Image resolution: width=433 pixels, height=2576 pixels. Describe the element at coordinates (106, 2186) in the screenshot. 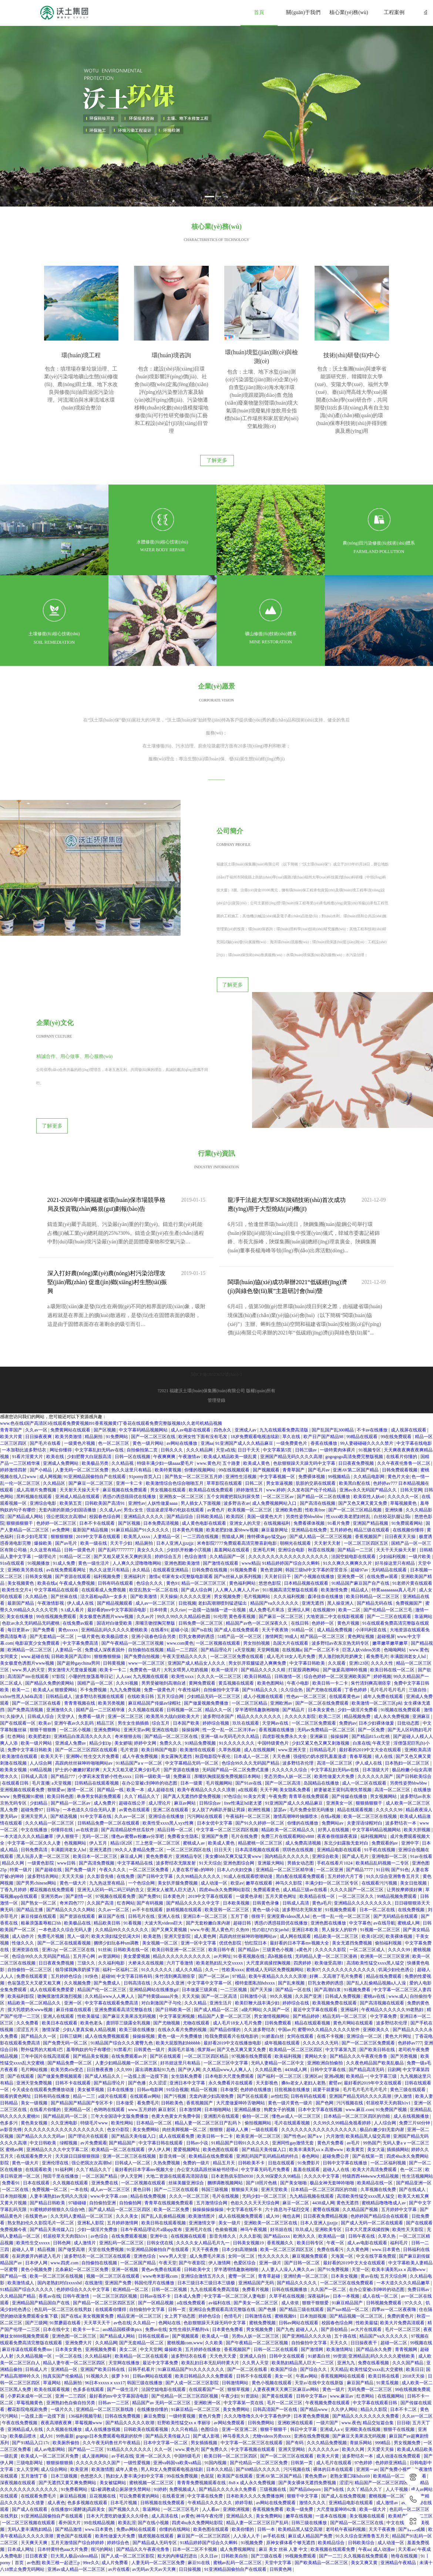

I see `天堂在线免费视频` at that location.